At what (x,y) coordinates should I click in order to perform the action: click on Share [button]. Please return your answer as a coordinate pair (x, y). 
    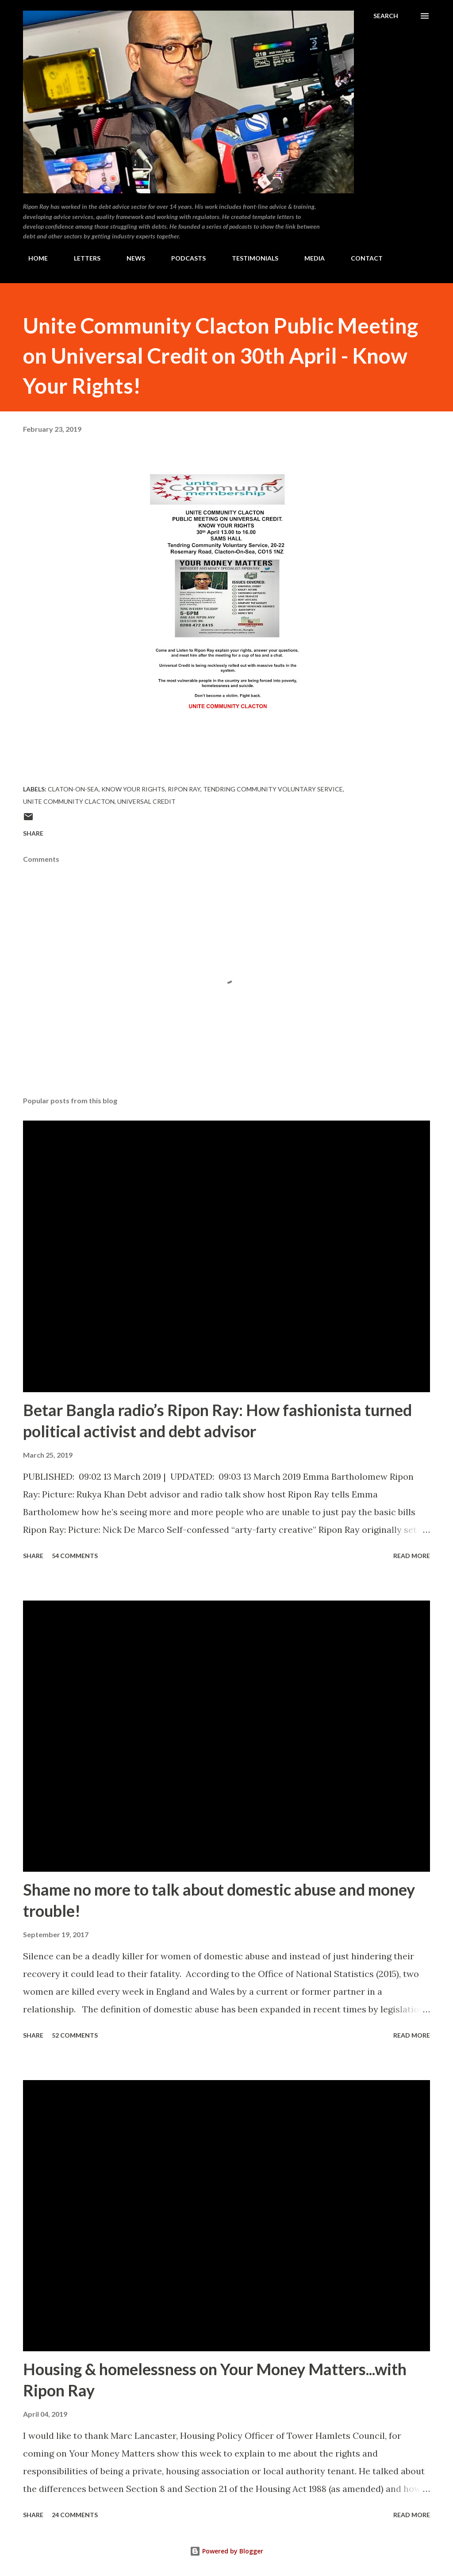
    Looking at the image, I should click on (33, 833).